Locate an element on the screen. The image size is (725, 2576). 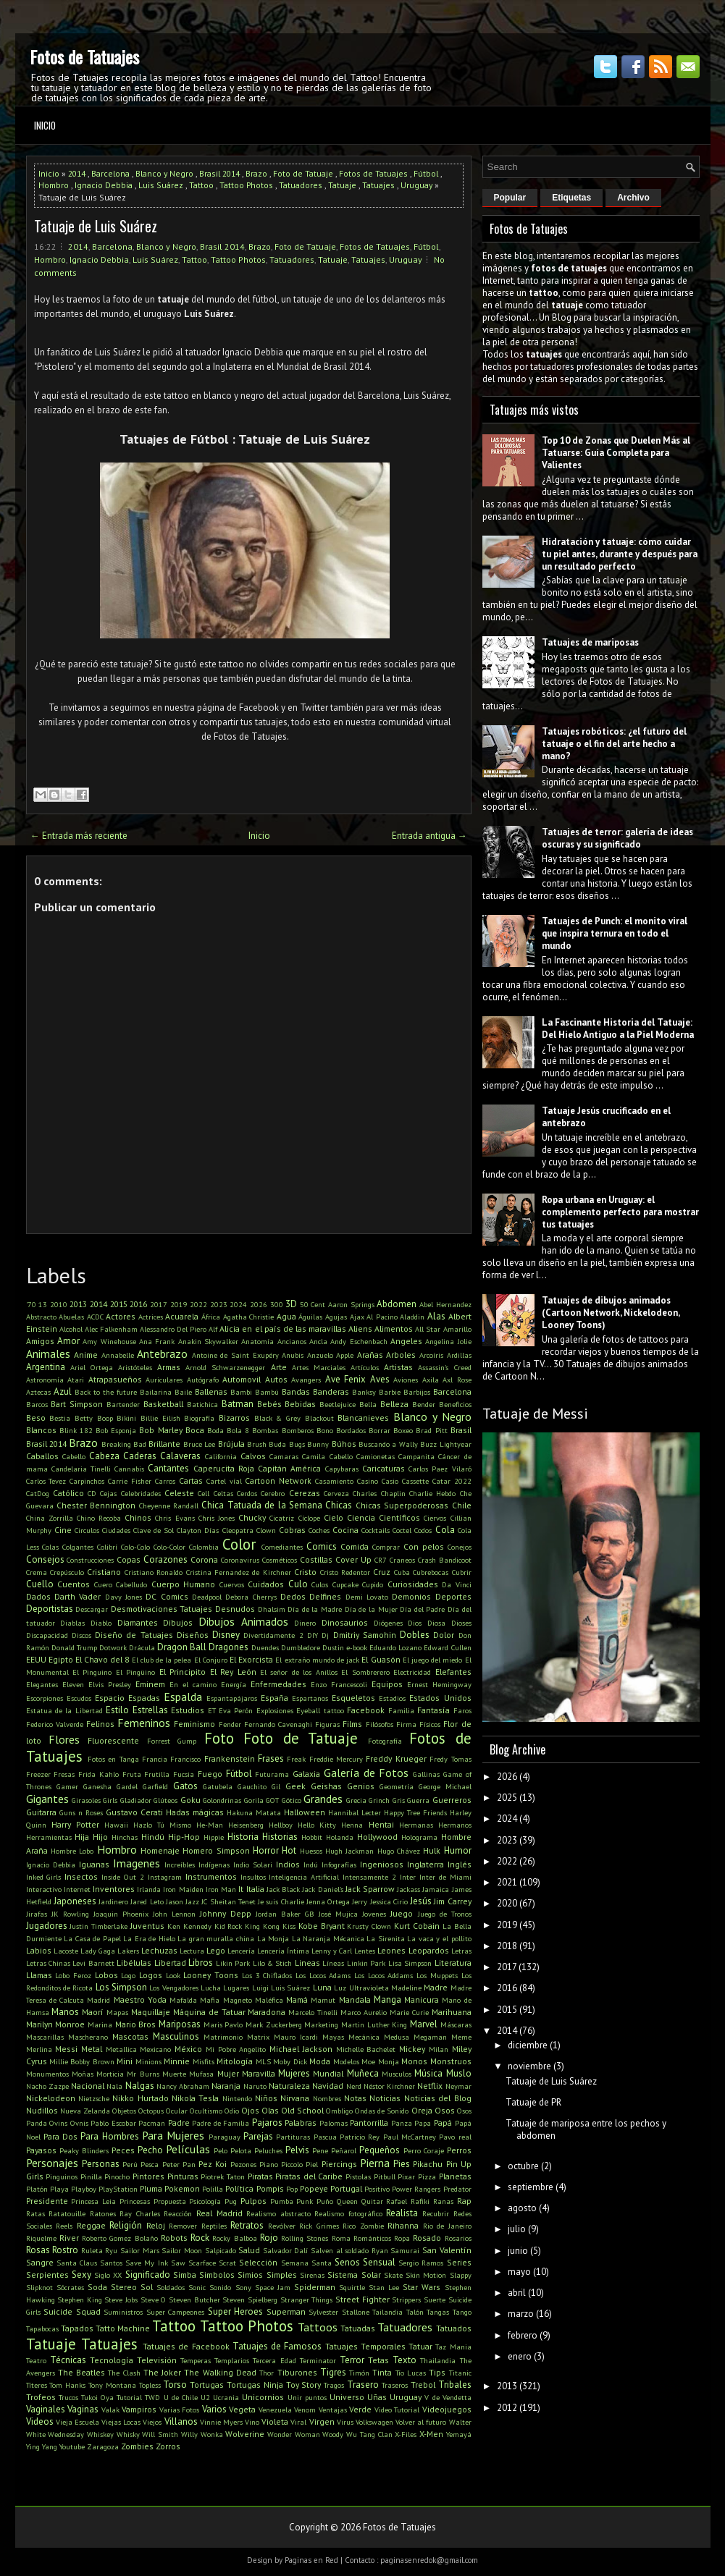
Rosas is located at coordinates (38, 2250).